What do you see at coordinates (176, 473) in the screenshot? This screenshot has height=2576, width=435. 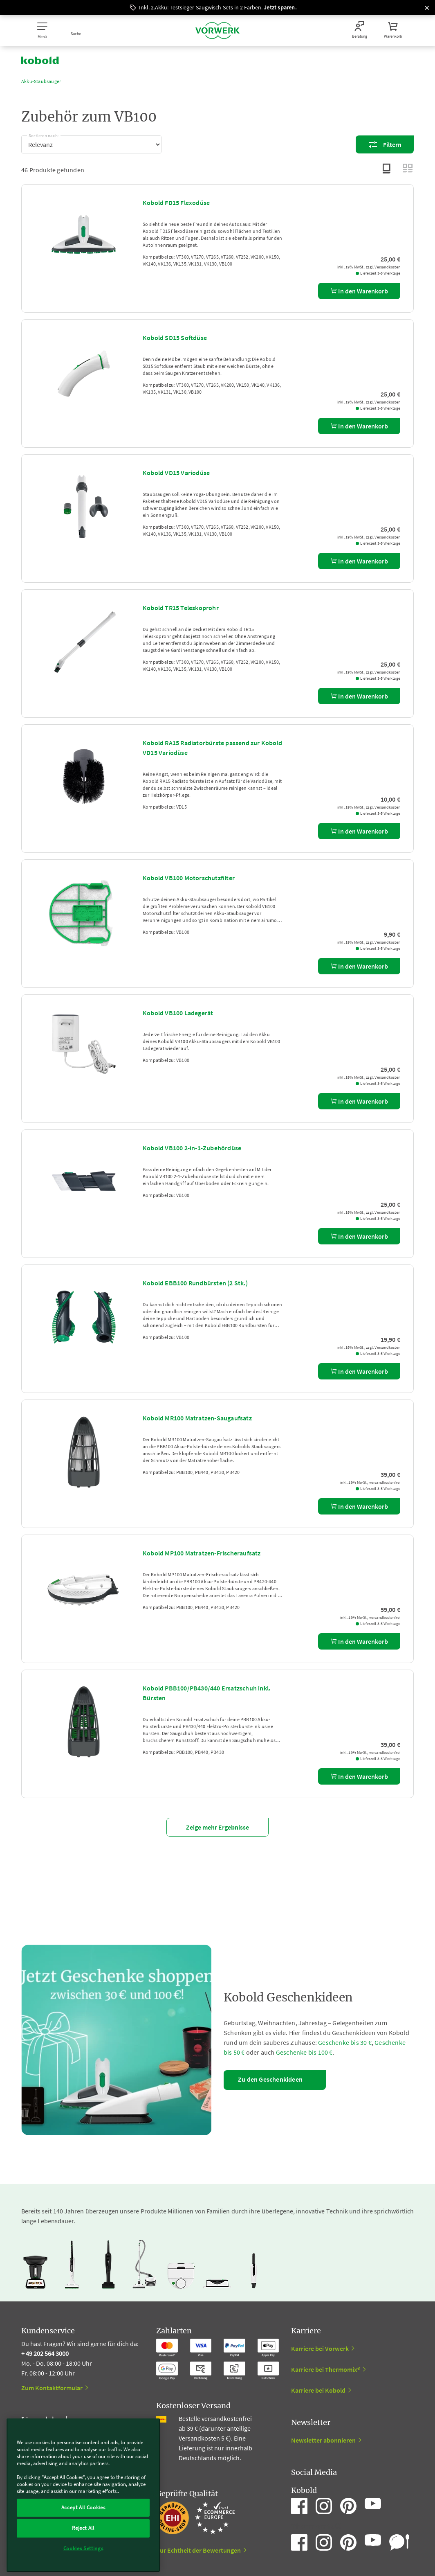 I see `Kobold VD15 Variodüse` at bounding box center [176, 473].